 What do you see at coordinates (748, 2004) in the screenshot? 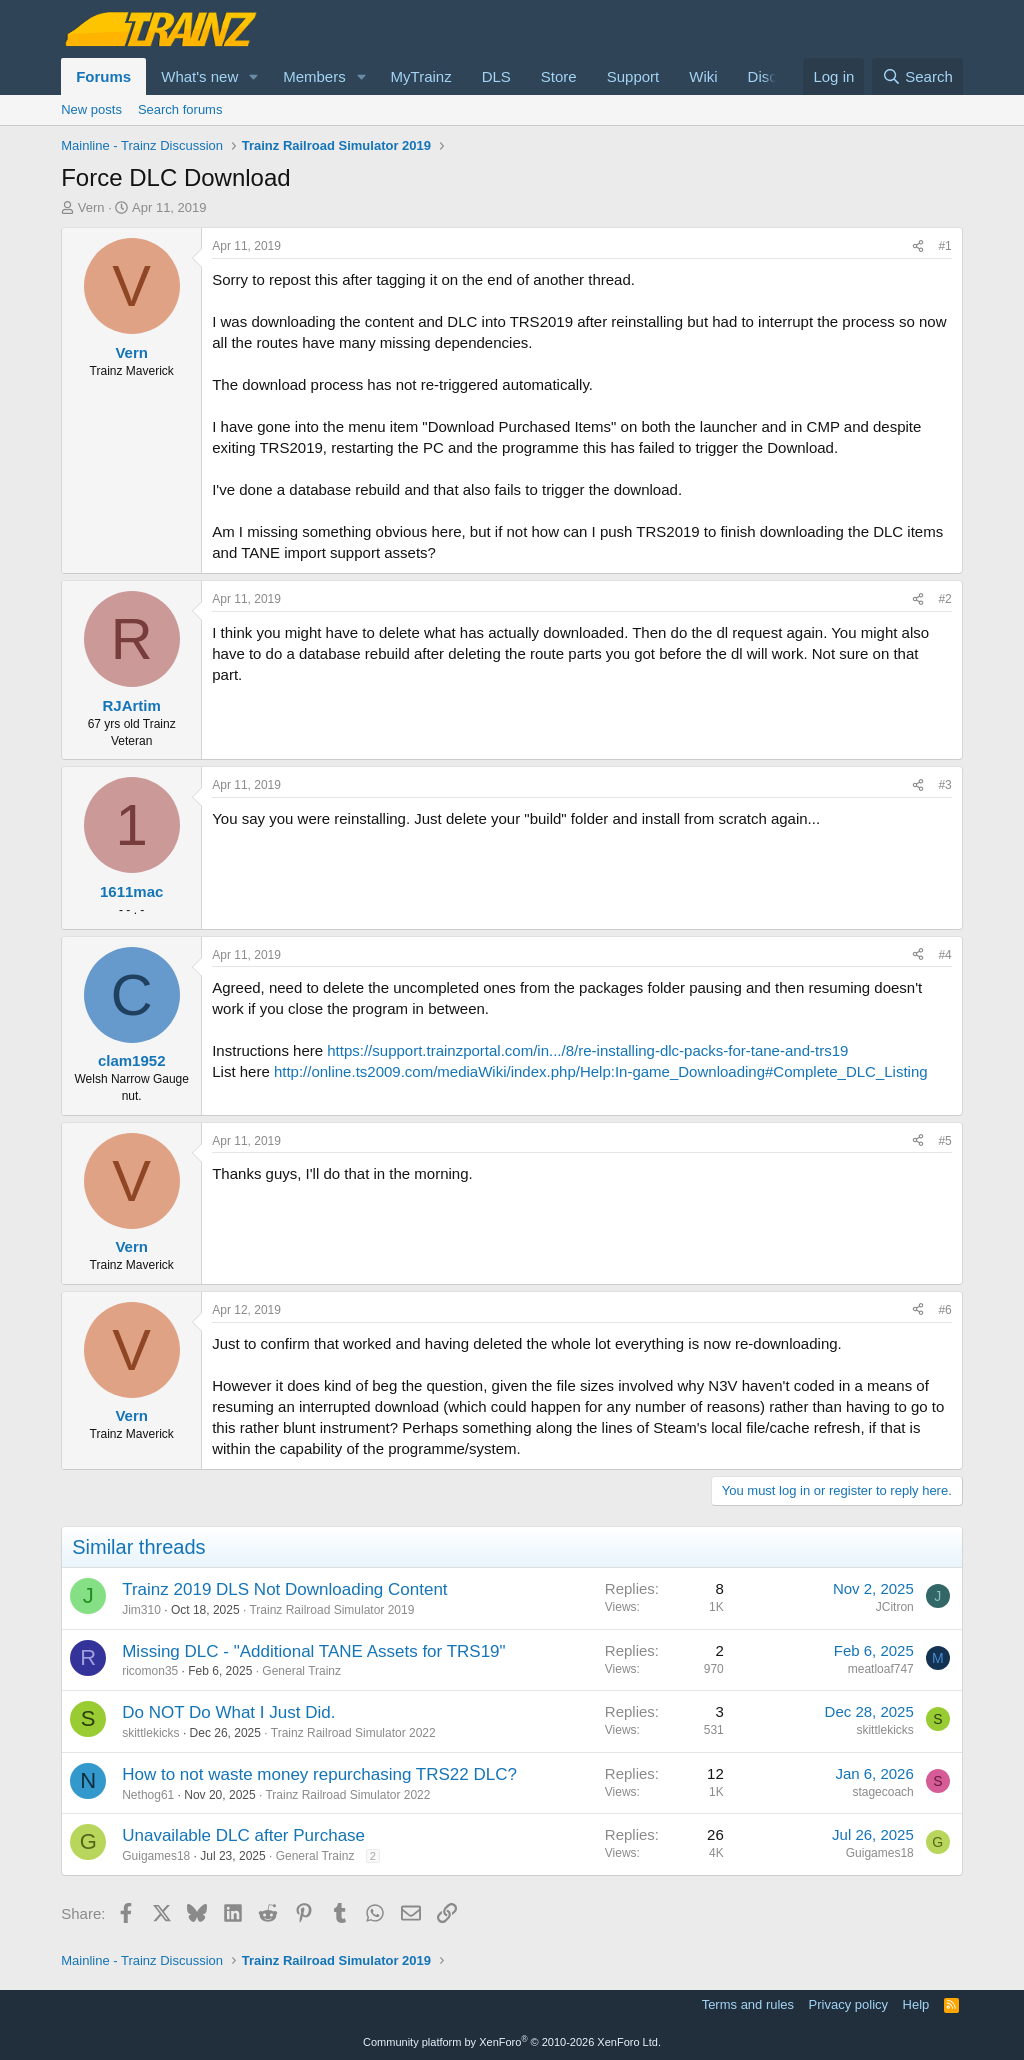
I see `Terms and rules` at bounding box center [748, 2004].